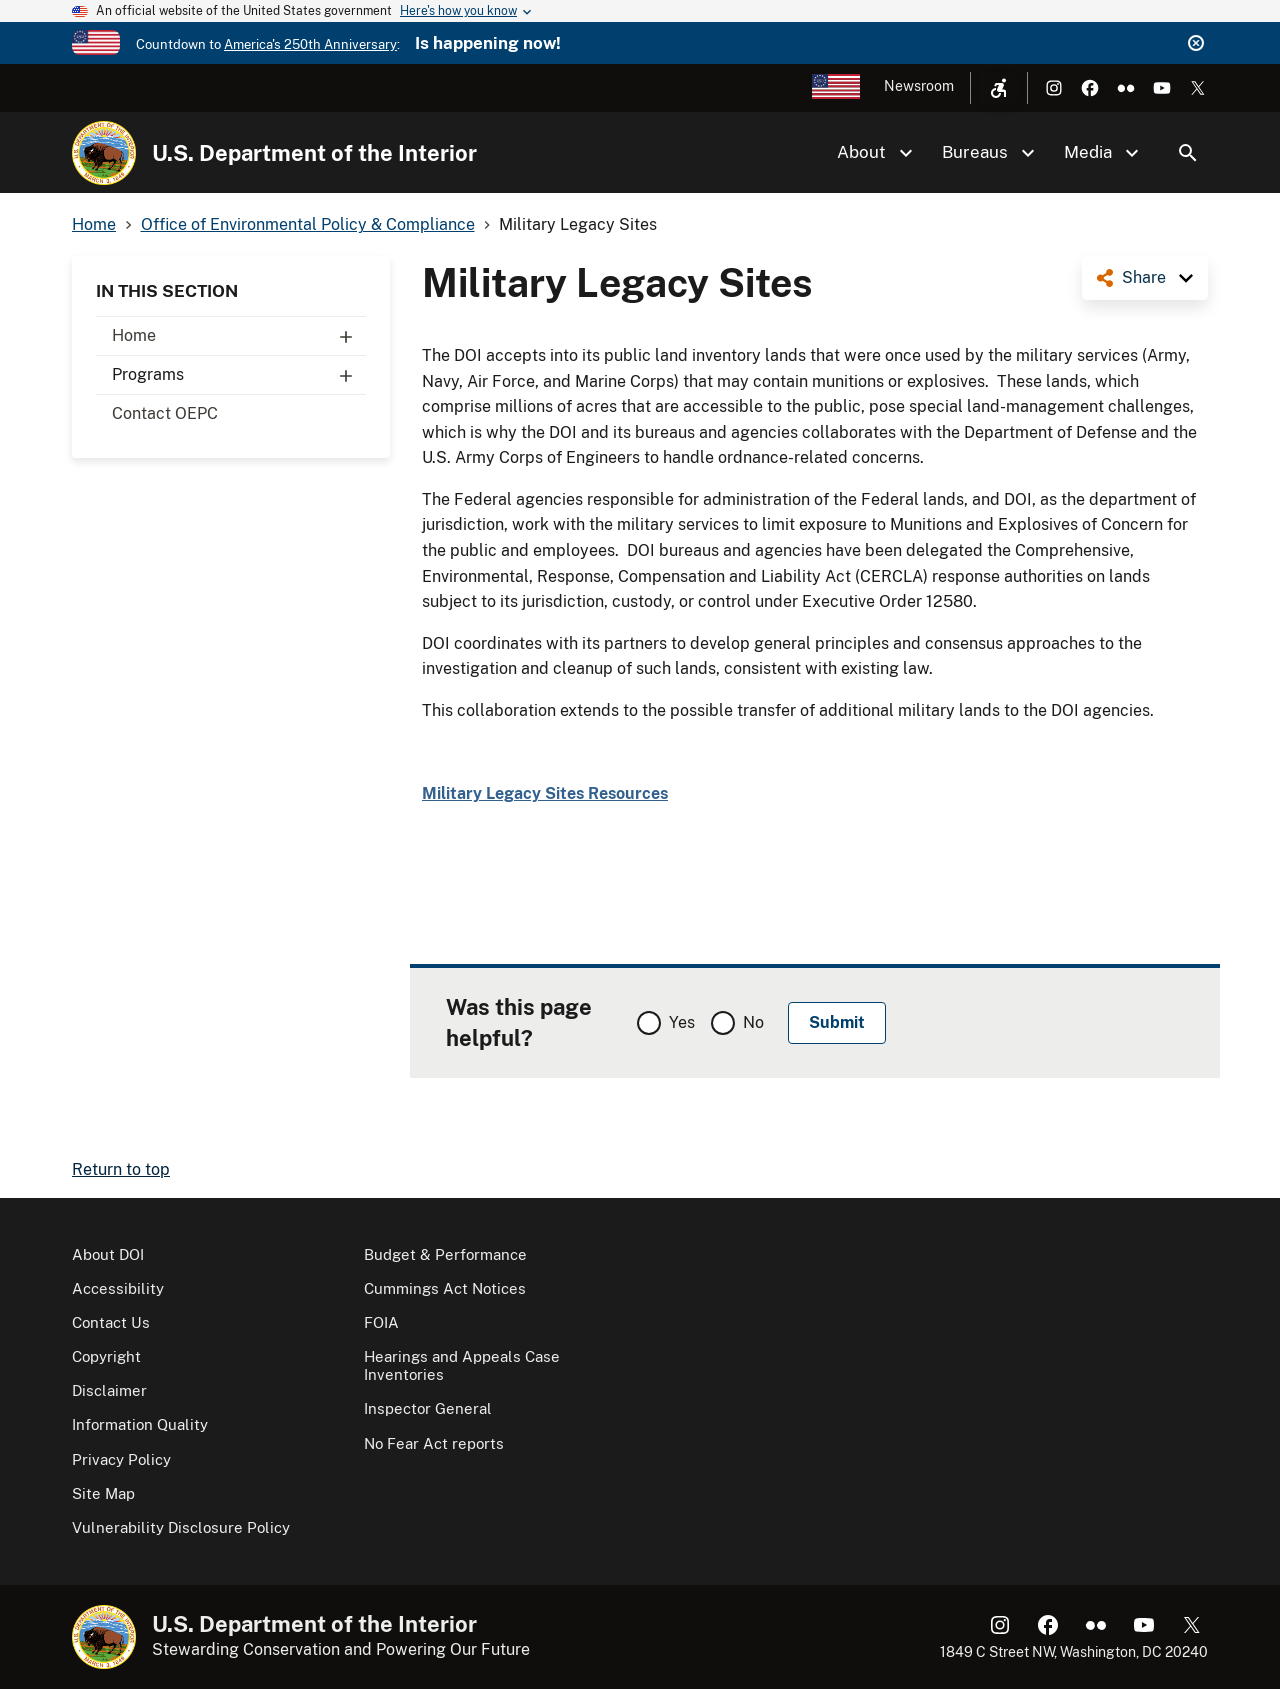  What do you see at coordinates (140, 1424) in the screenshot?
I see `Information Quality` at bounding box center [140, 1424].